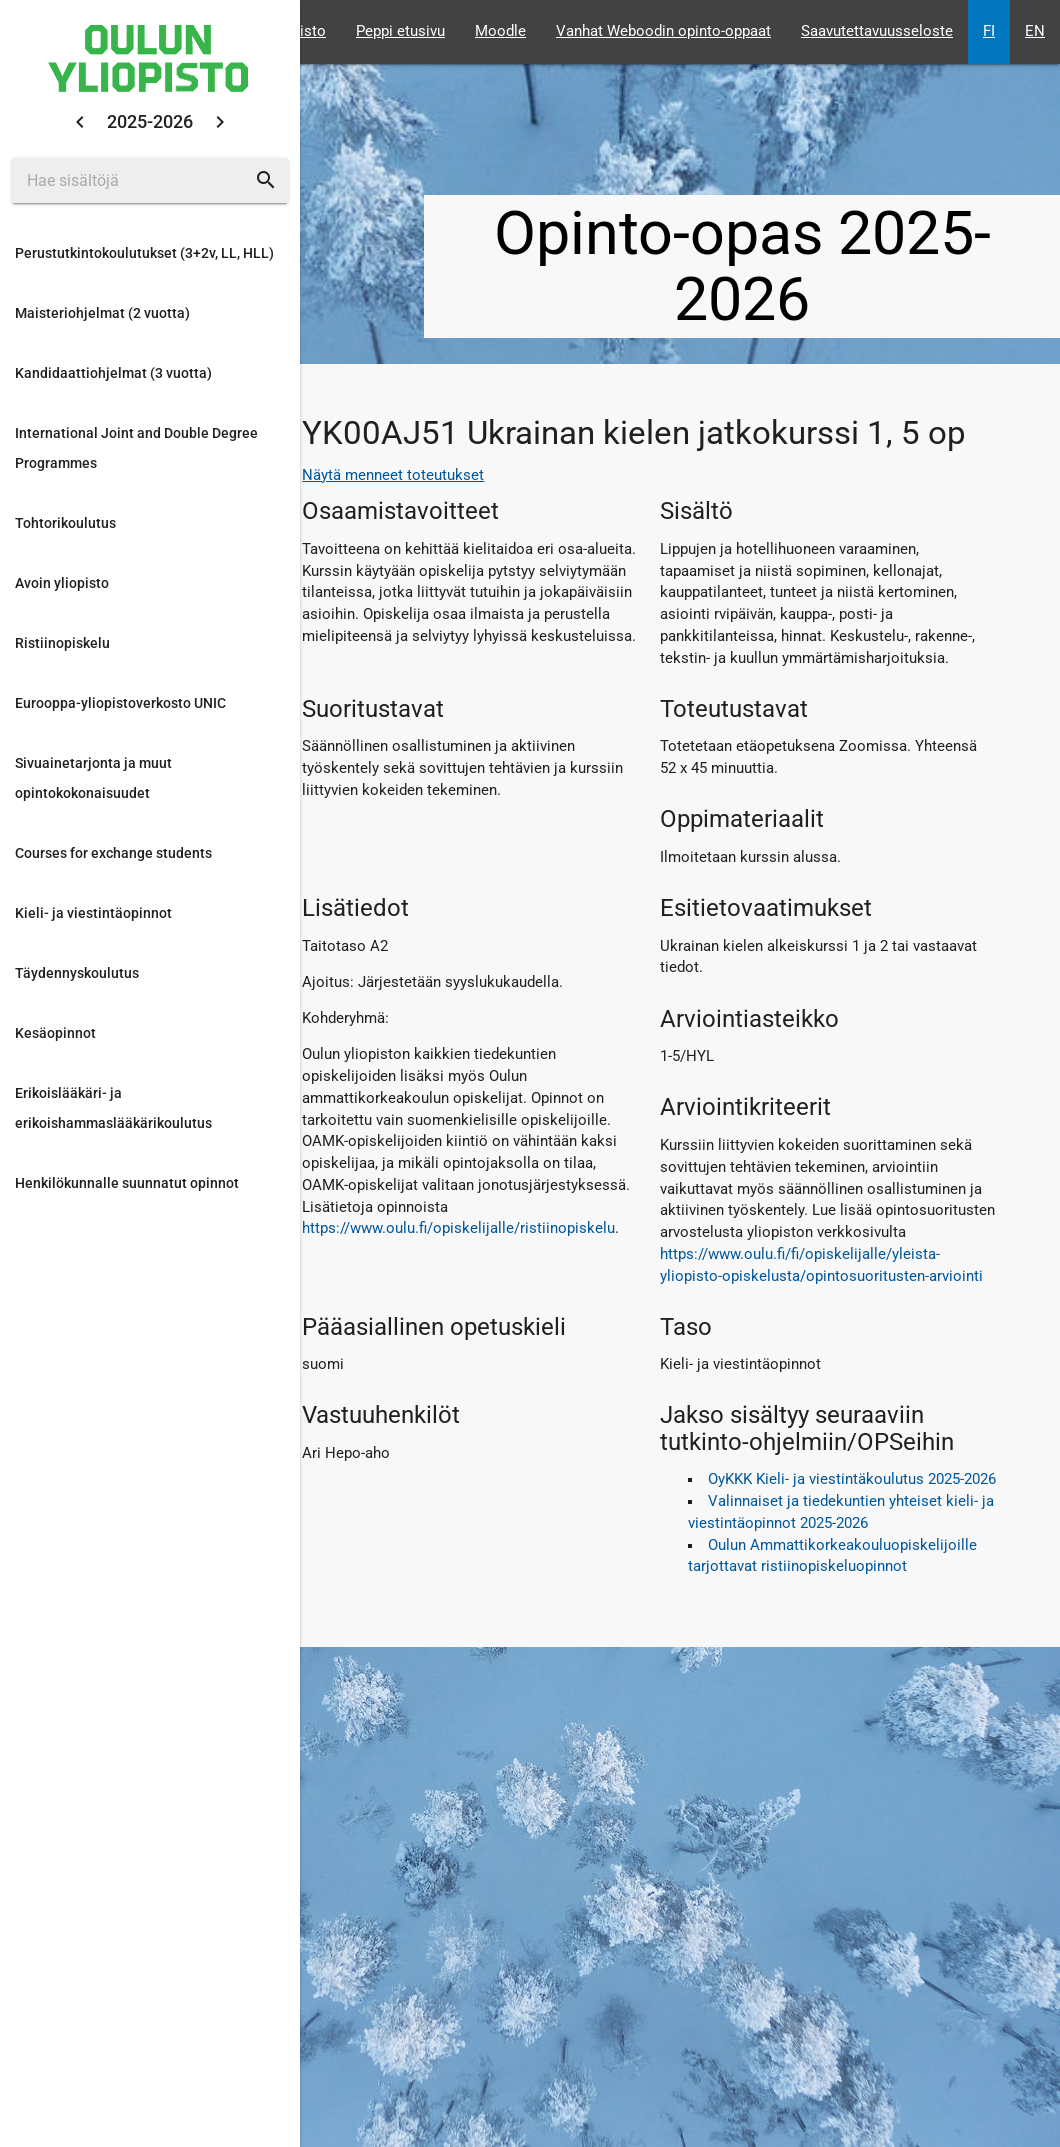 This screenshot has width=1060, height=2147. Describe the element at coordinates (55, 1033) in the screenshot. I see `Kesäopinnot` at that location.